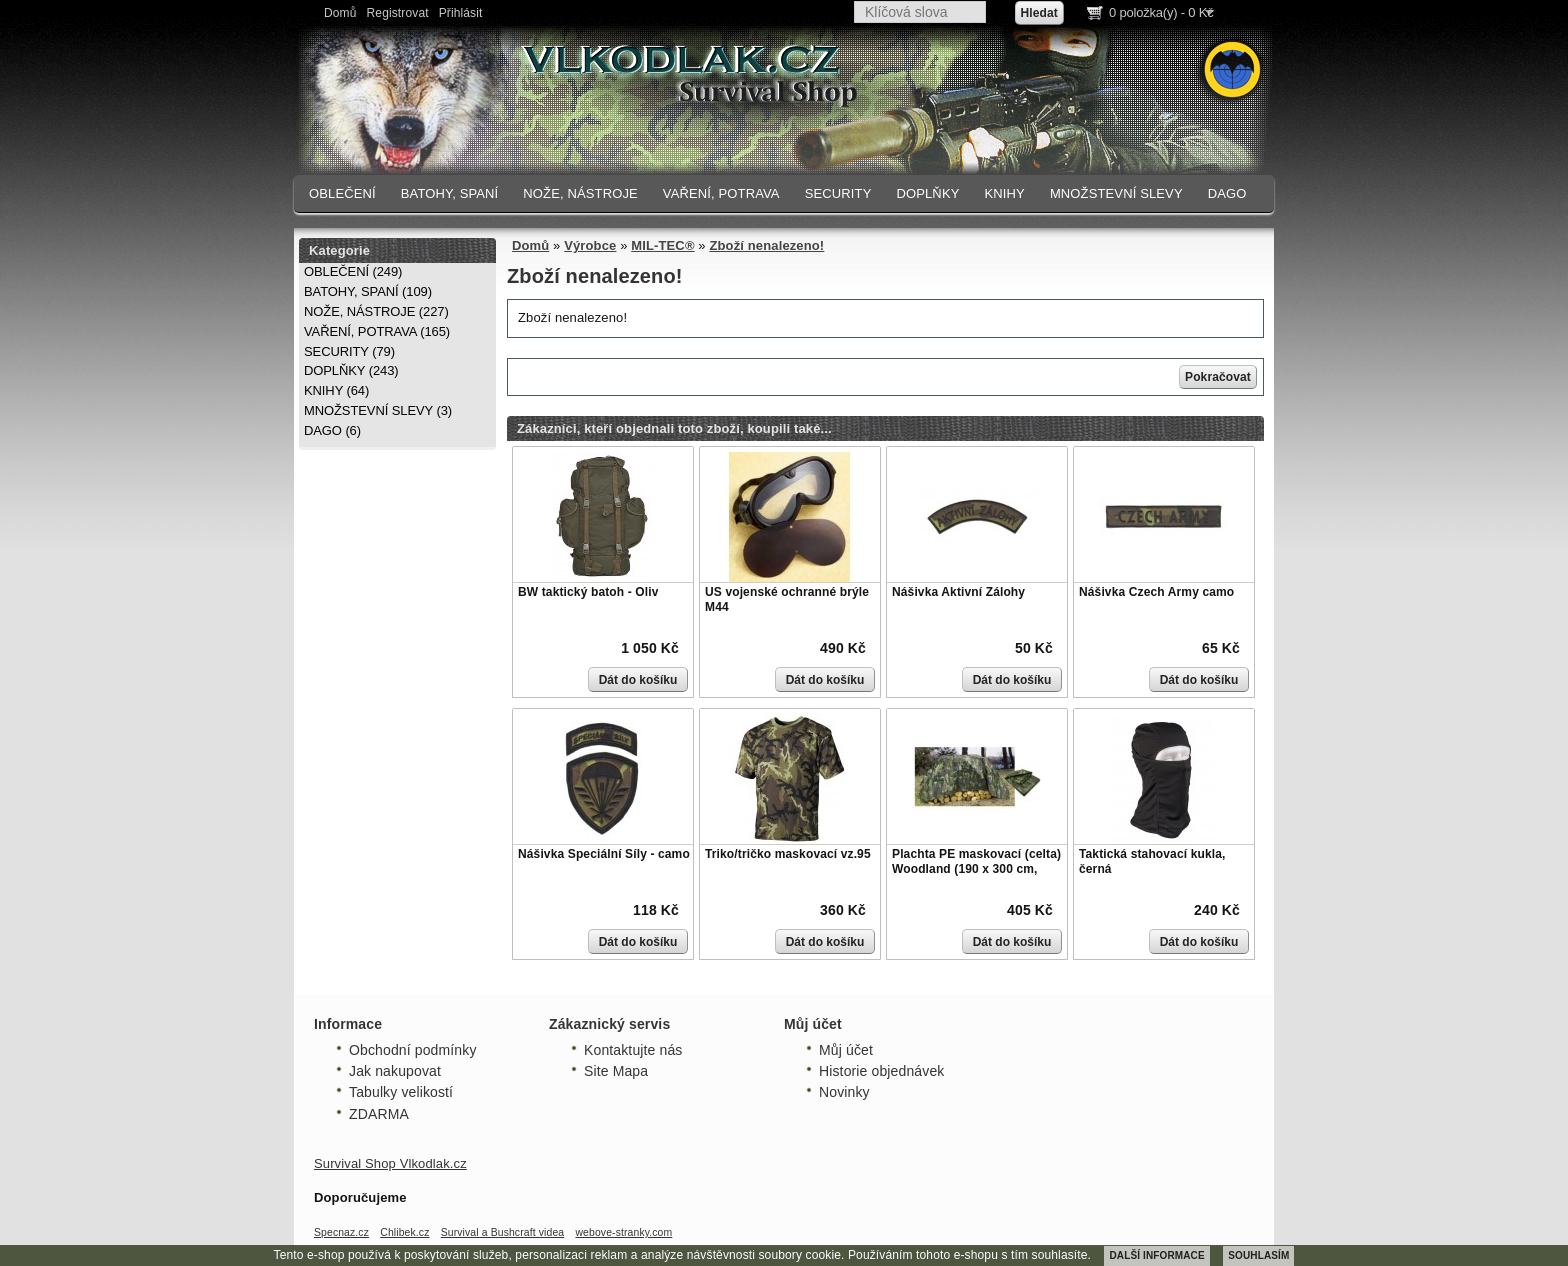 The image size is (1568, 1266). I want to click on OBLEČENÍ, so click(342, 193).